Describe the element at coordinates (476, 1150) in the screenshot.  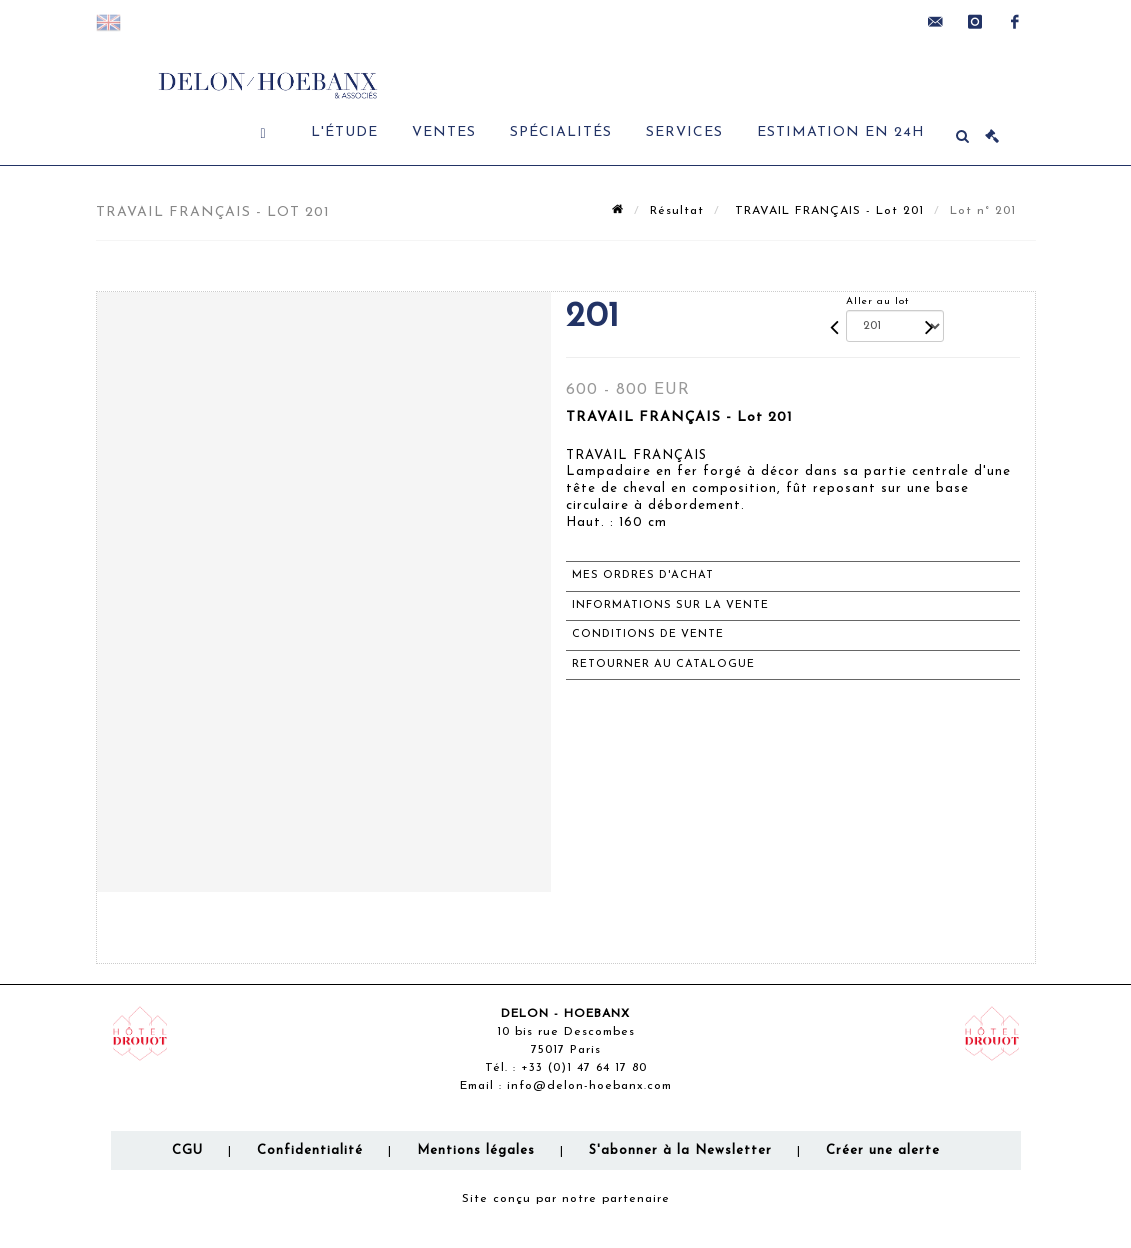
I see `Mentions légales` at that location.